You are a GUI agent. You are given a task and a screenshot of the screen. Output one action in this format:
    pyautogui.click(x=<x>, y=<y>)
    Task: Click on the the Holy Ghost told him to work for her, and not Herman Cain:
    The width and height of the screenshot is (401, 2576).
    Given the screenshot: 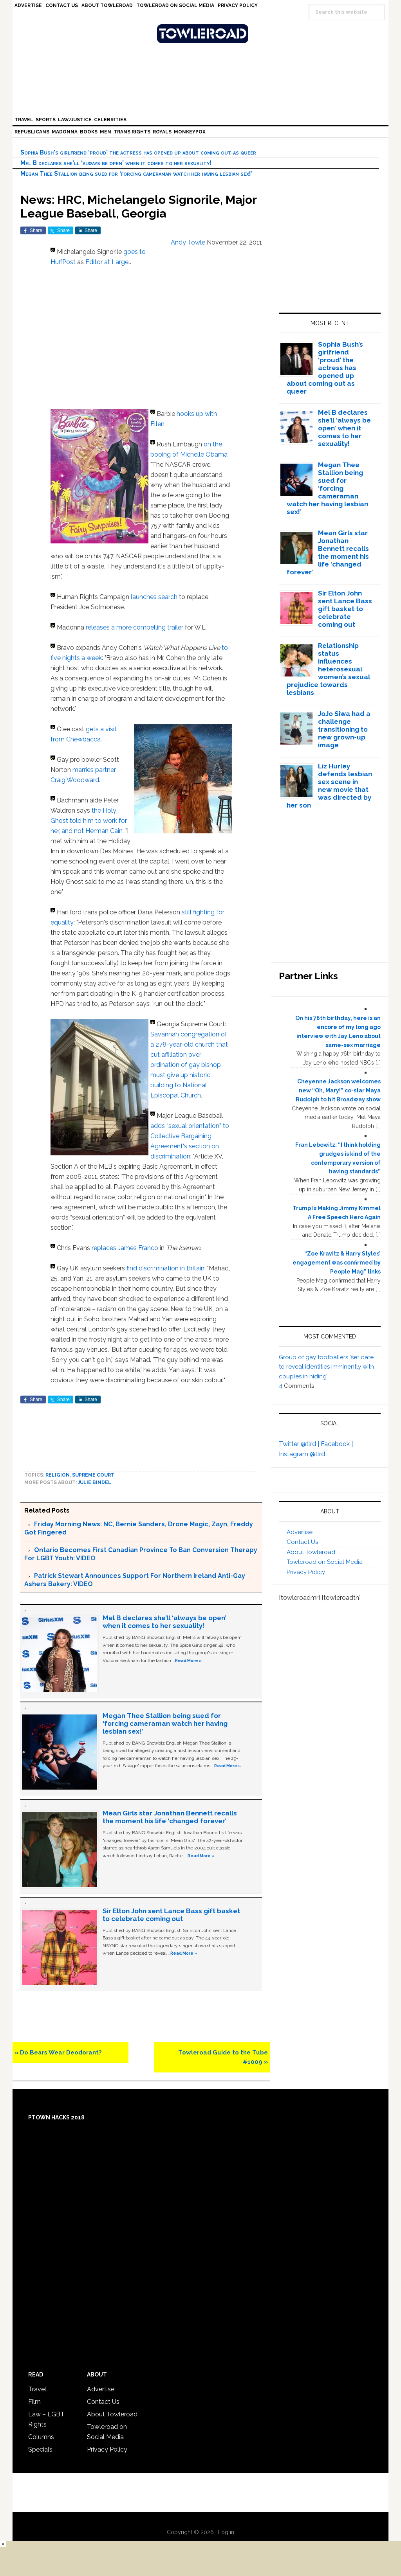 What is the action you would take?
    pyautogui.click(x=89, y=821)
    